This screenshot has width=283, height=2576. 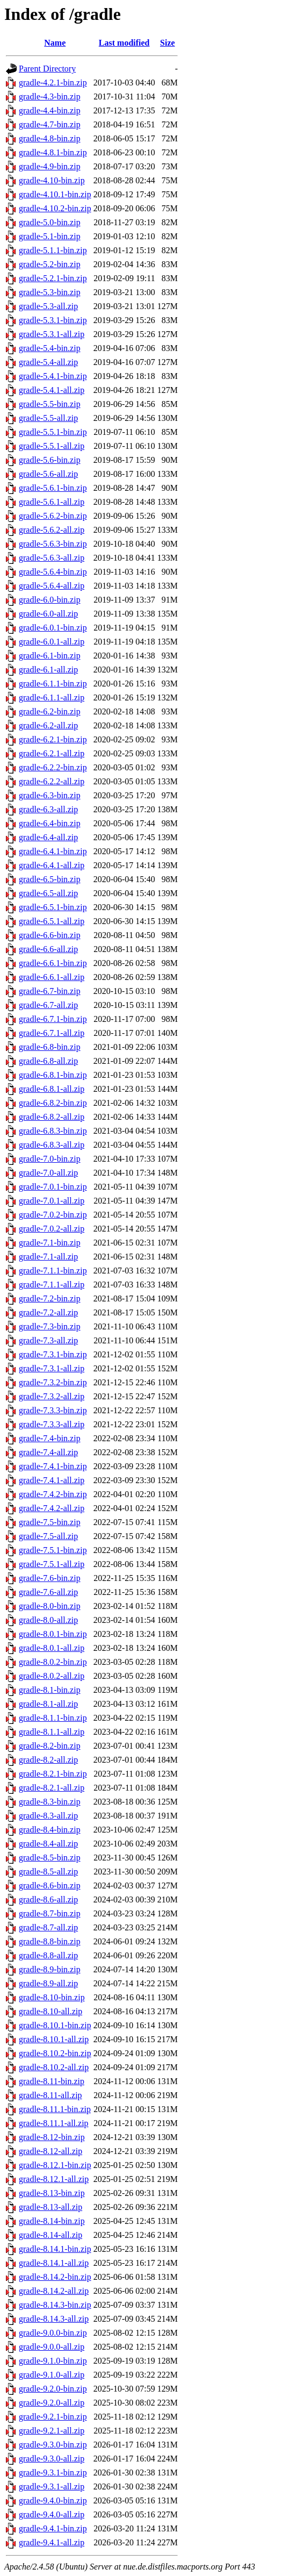 What do you see at coordinates (53, 543) in the screenshot?
I see `gradle-5.6.3-bin.zip` at bounding box center [53, 543].